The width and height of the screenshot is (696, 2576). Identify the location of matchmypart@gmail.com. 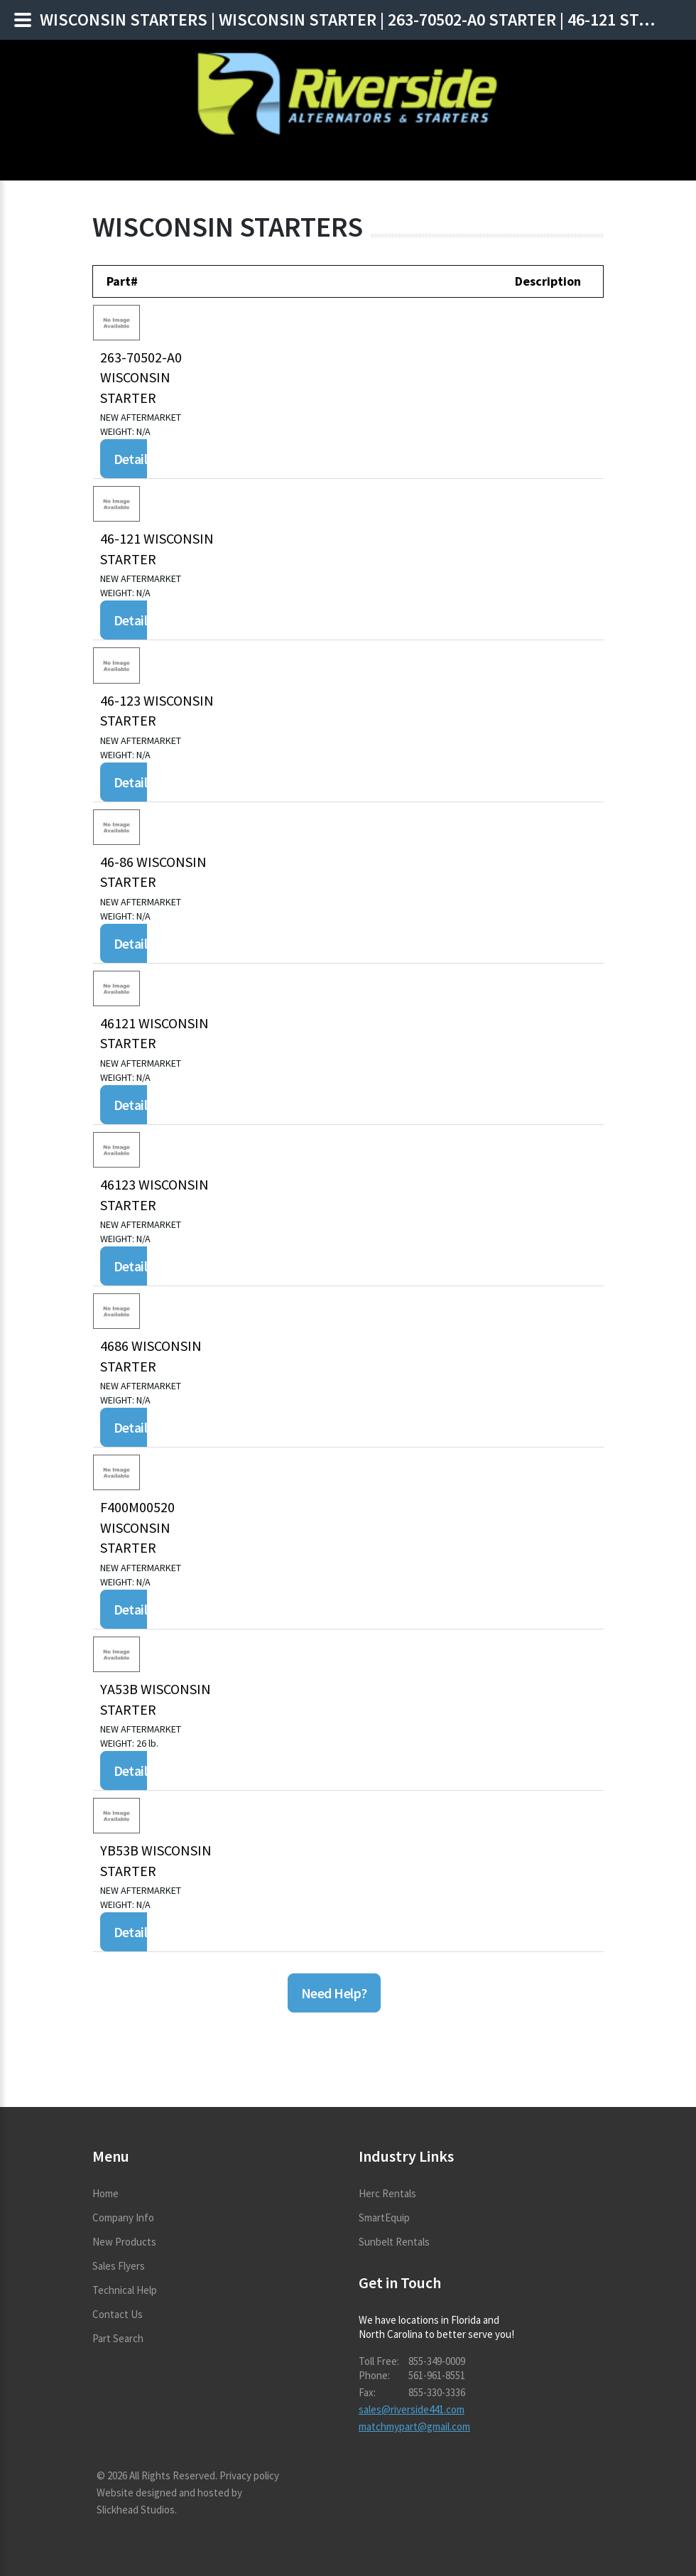
(414, 2426).